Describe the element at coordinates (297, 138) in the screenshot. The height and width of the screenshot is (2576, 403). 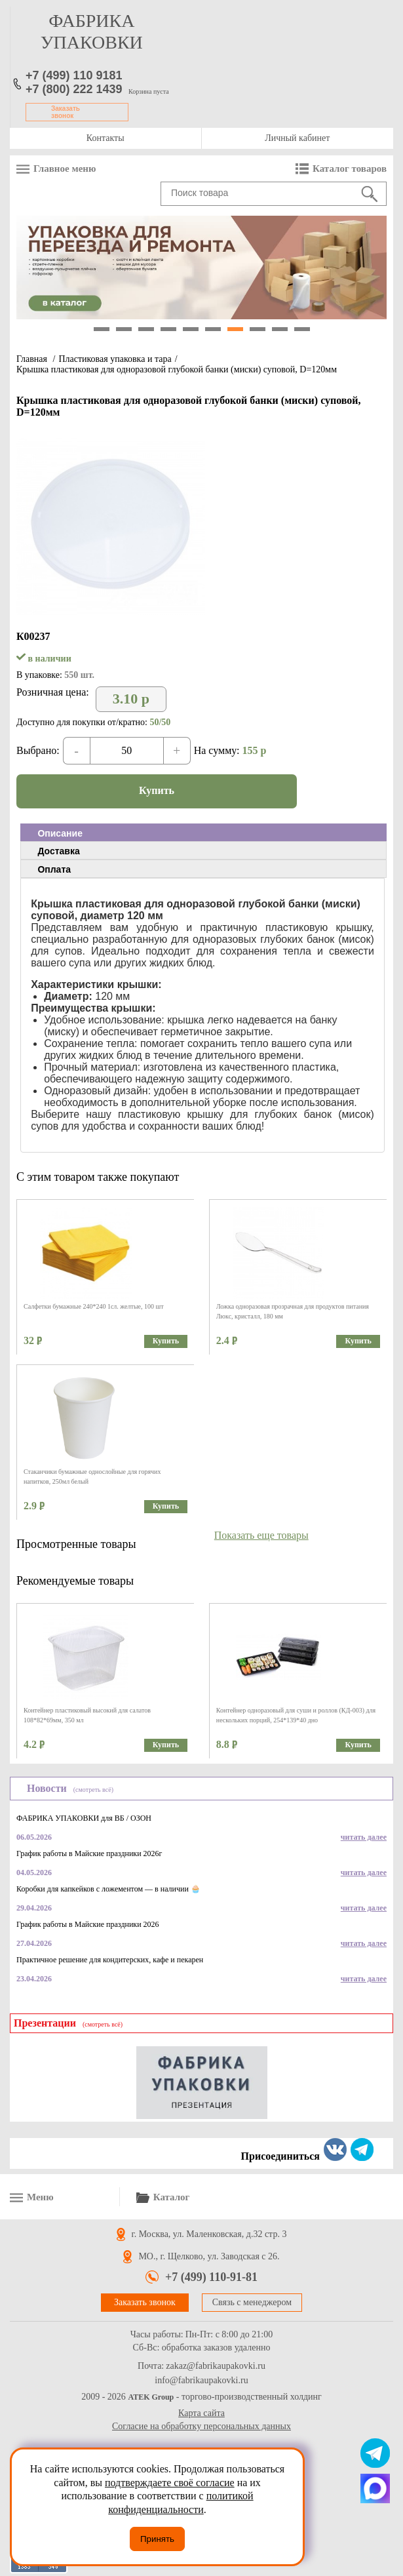
I see `Личный кабинет` at that location.